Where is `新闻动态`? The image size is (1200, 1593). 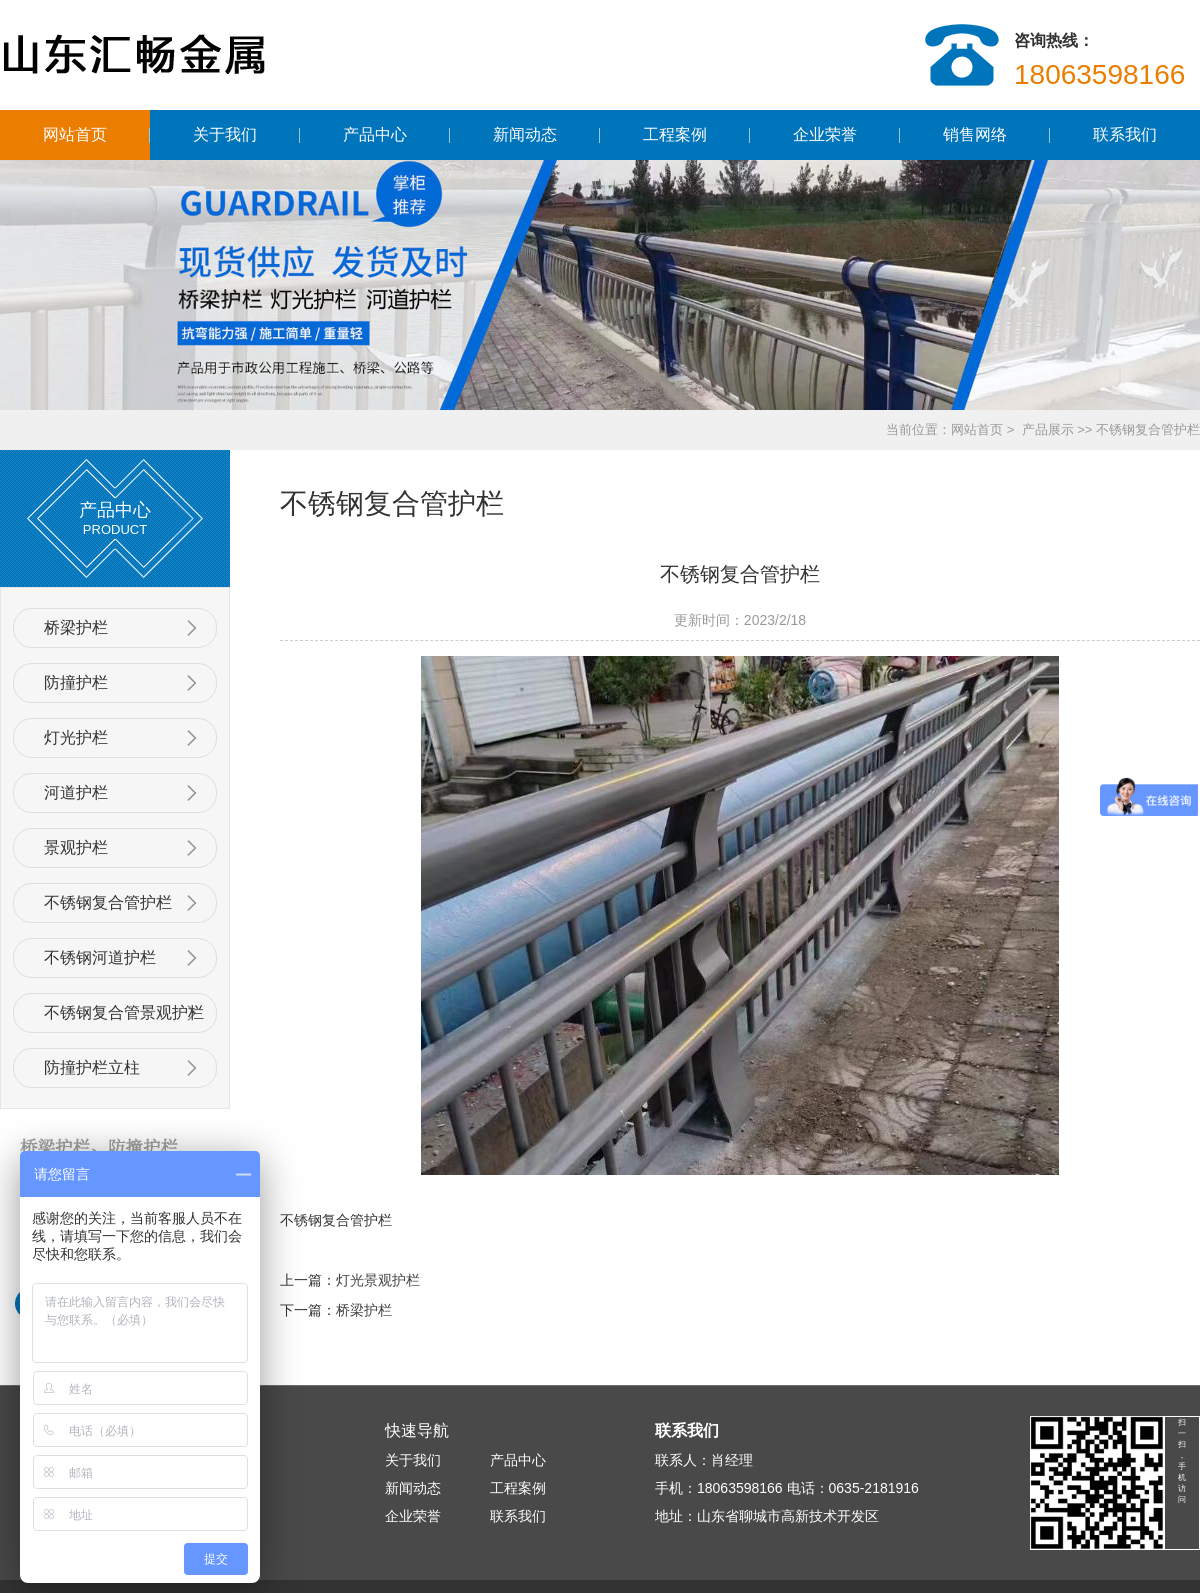 新闻动态 is located at coordinates (525, 134).